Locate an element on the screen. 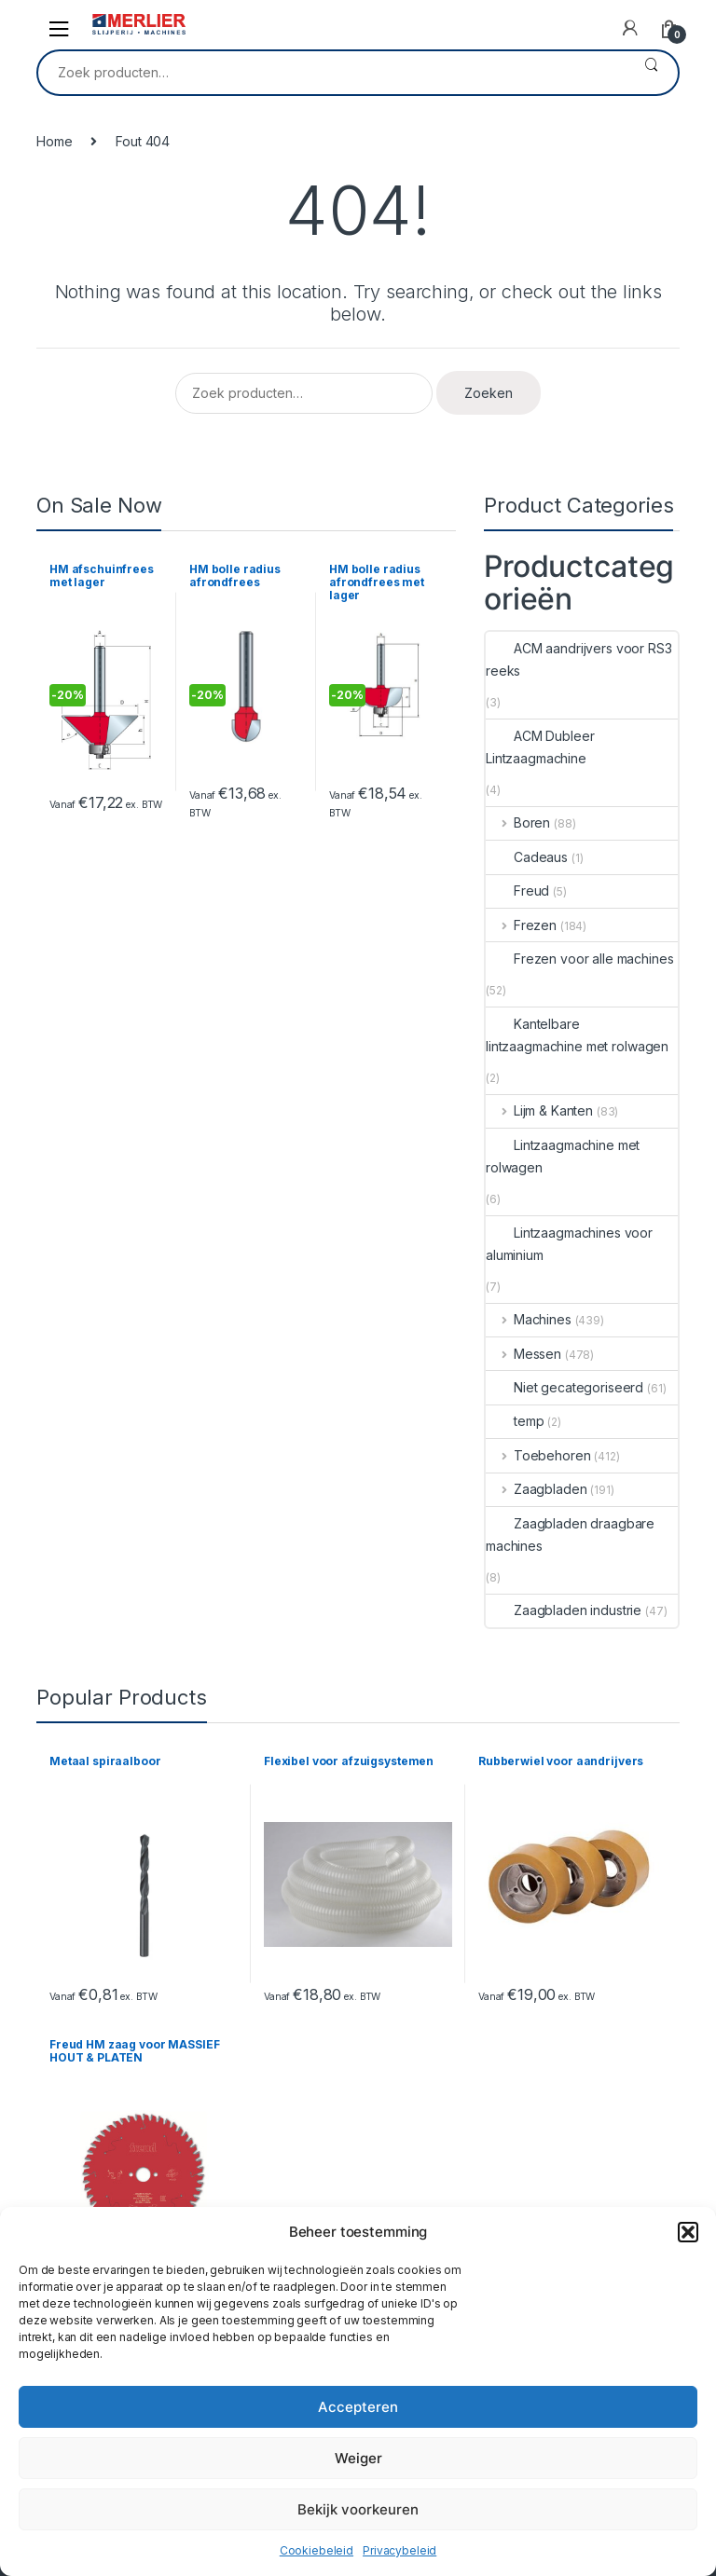 This screenshot has height=2576, width=716. Zoeken is located at coordinates (651, 72).